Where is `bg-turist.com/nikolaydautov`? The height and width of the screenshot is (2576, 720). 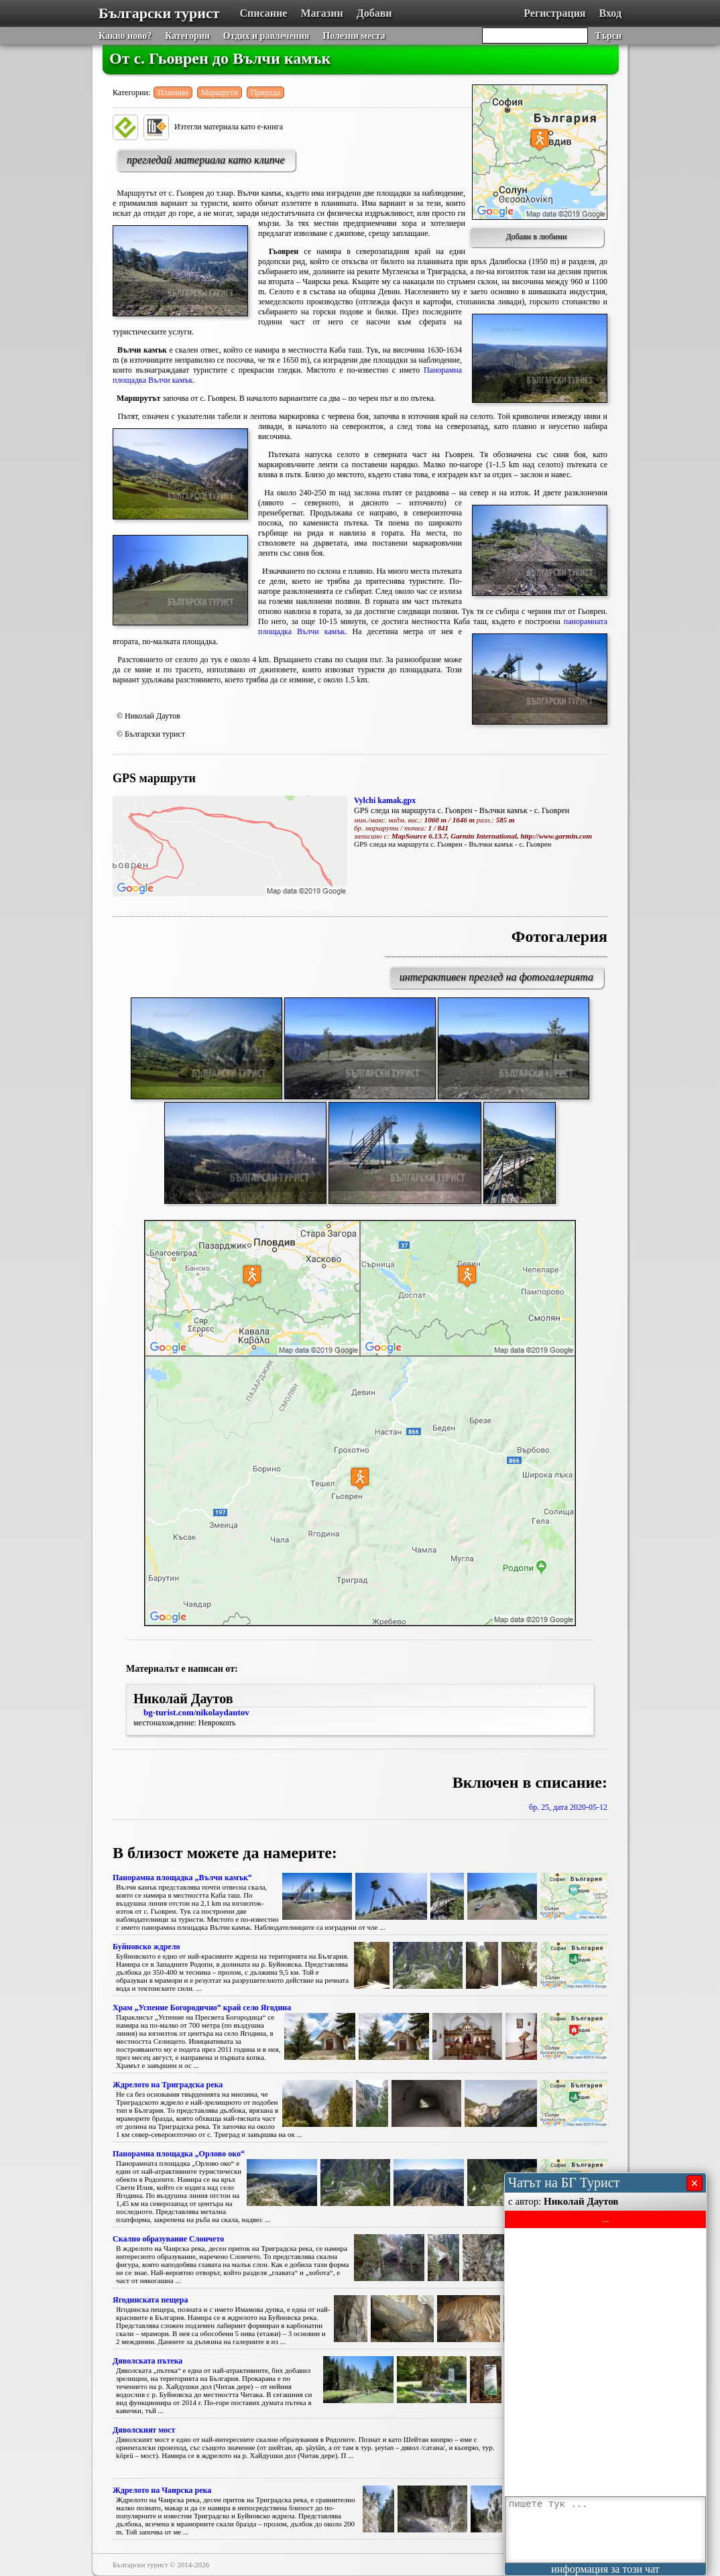
bg-turist.com/nikolaydautov is located at coordinates (196, 1712).